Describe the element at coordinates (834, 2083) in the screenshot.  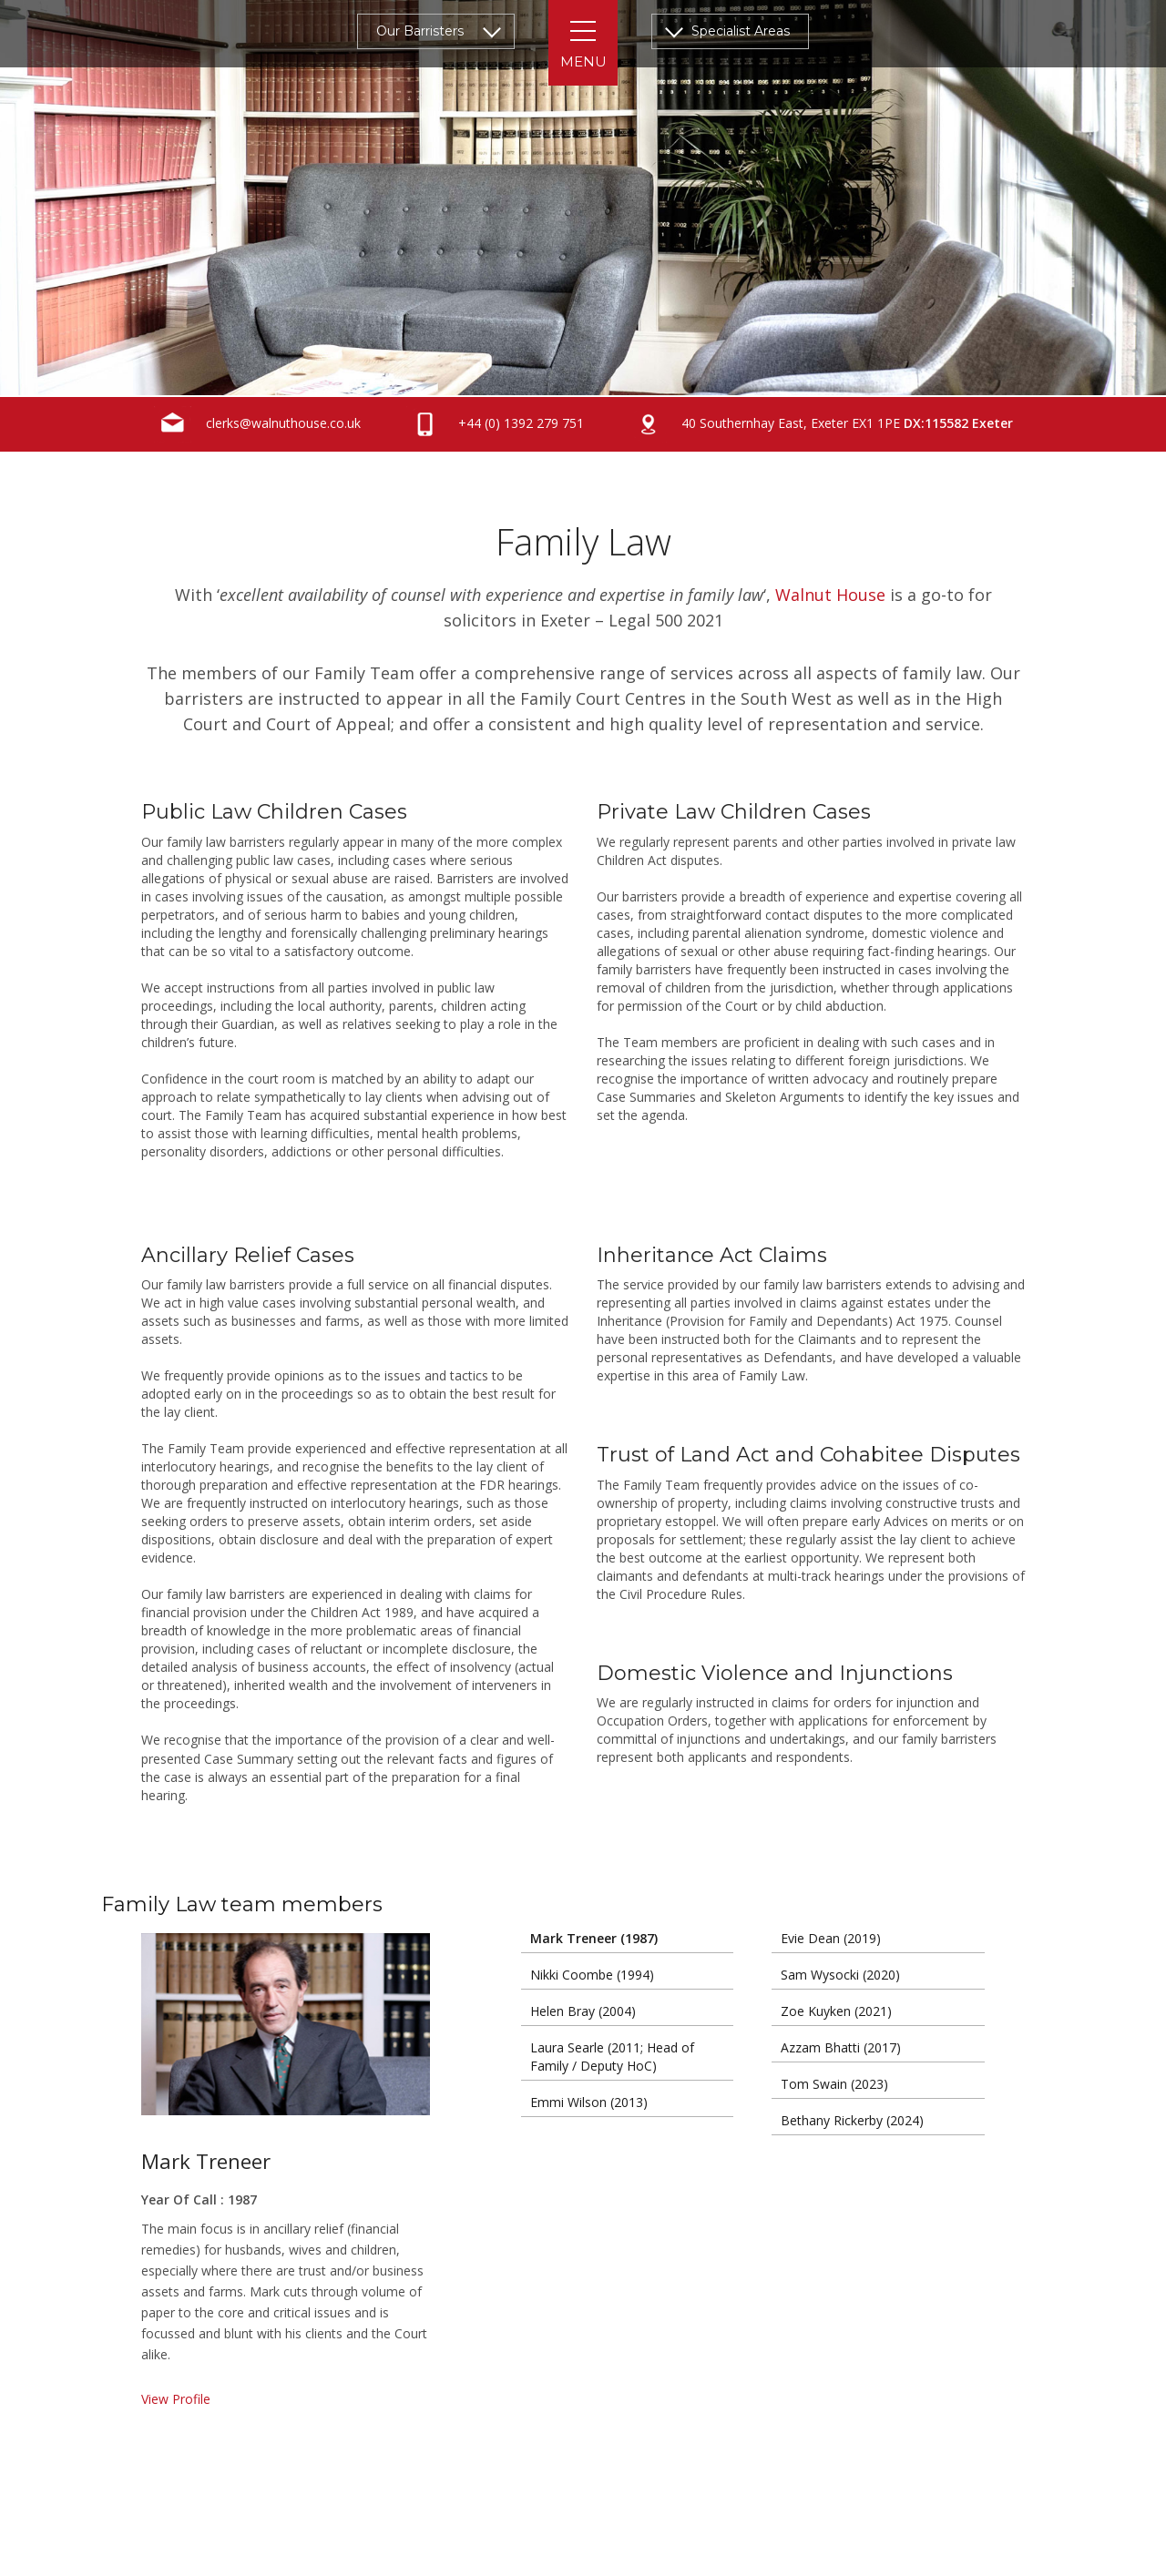
I see `Tom Swain (2023)` at that location.